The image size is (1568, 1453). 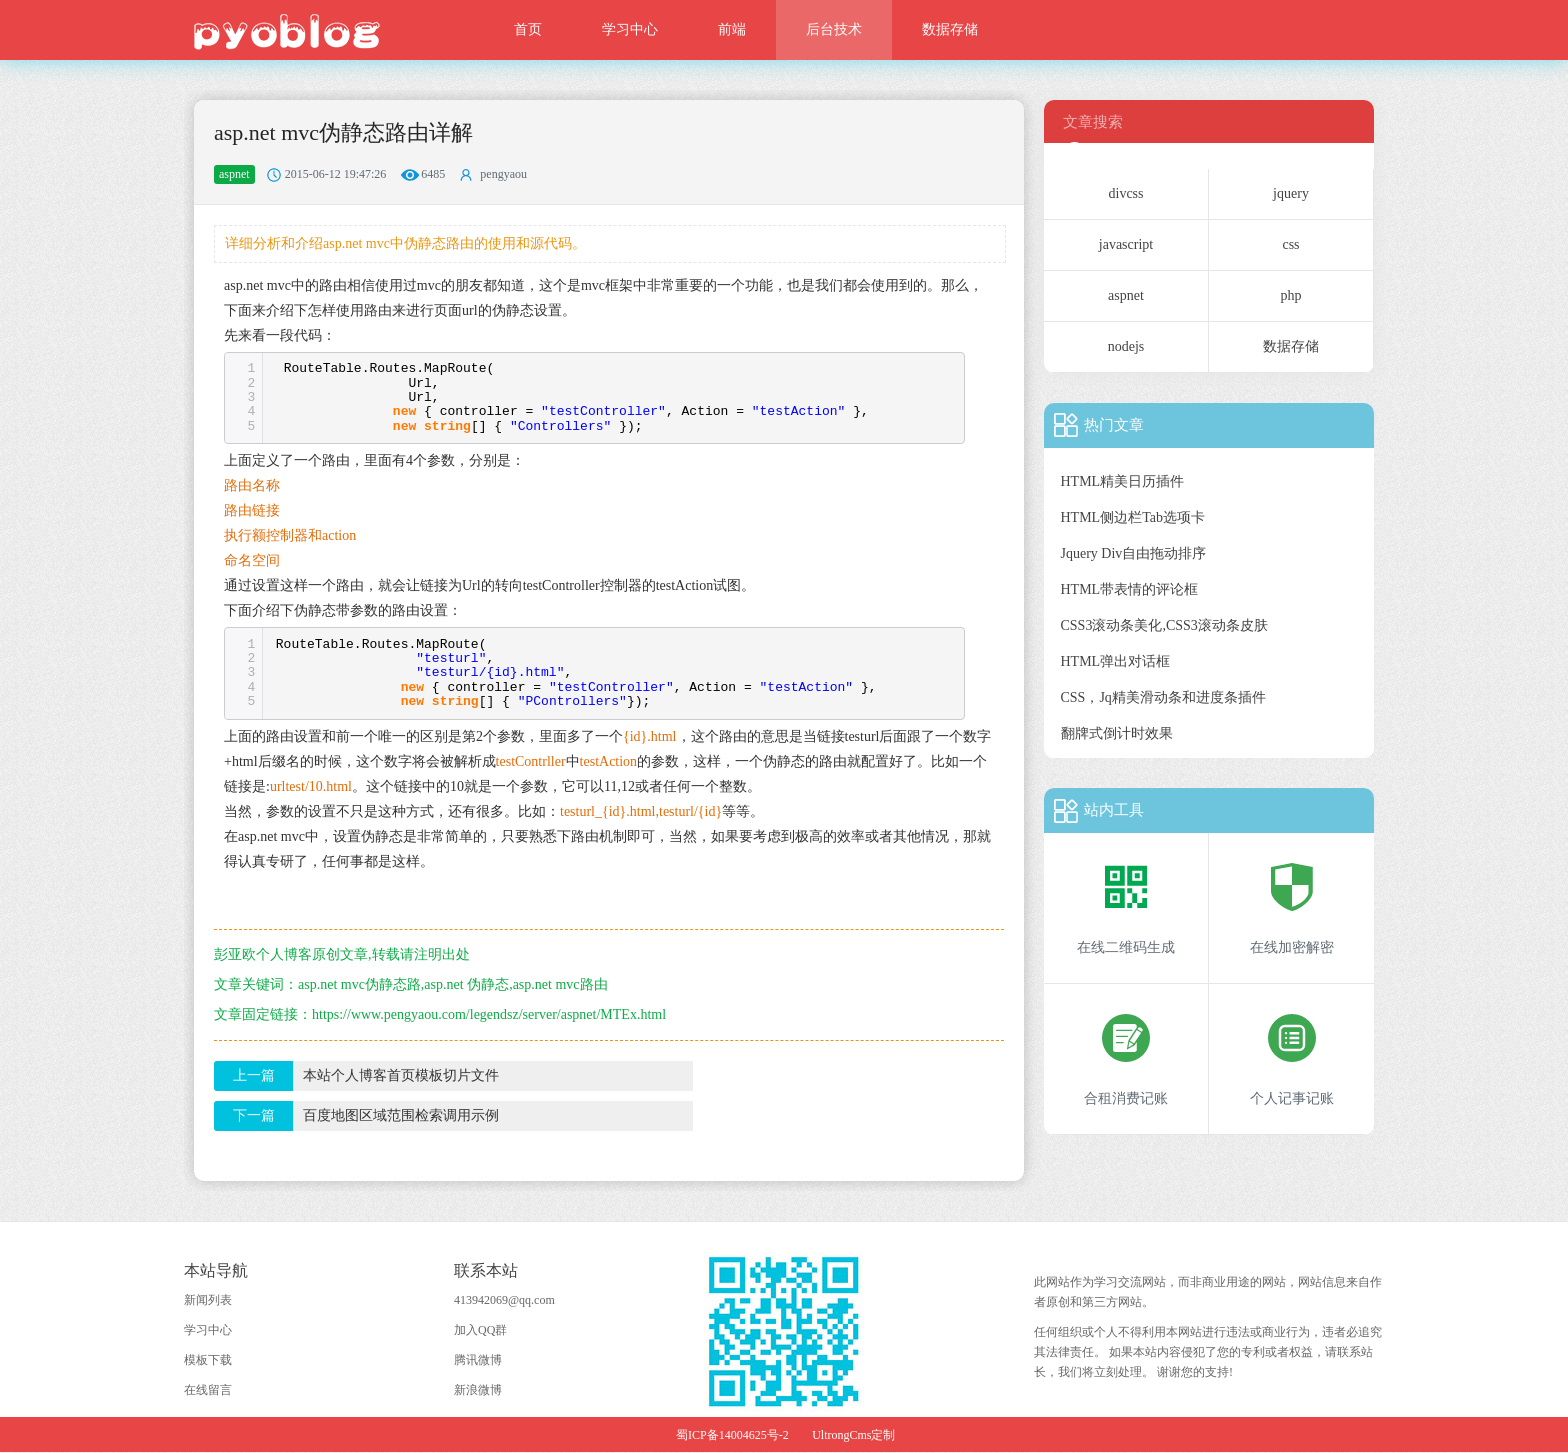 I want to click on 翻牌式倒计时效果, so click(x=1117, y=733).